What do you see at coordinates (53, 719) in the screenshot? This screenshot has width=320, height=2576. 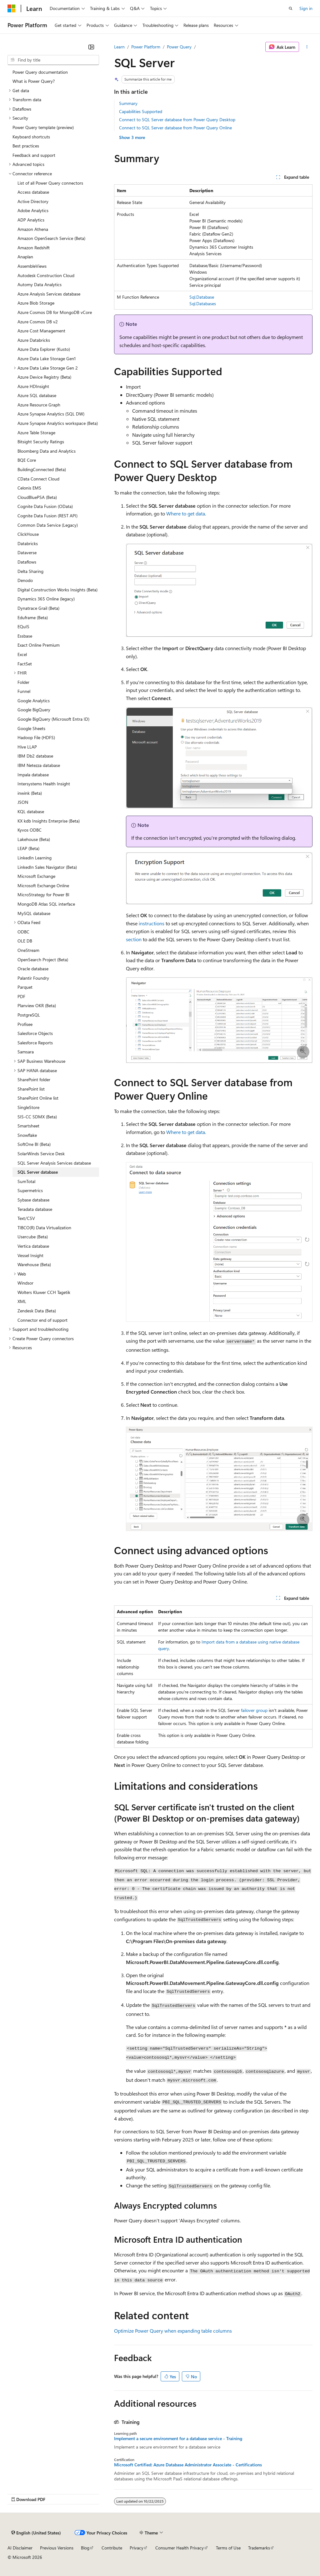 I see `Google BigQuery (Microsoft Entra ID) [treeitem]` at bounding box center [53, 719].